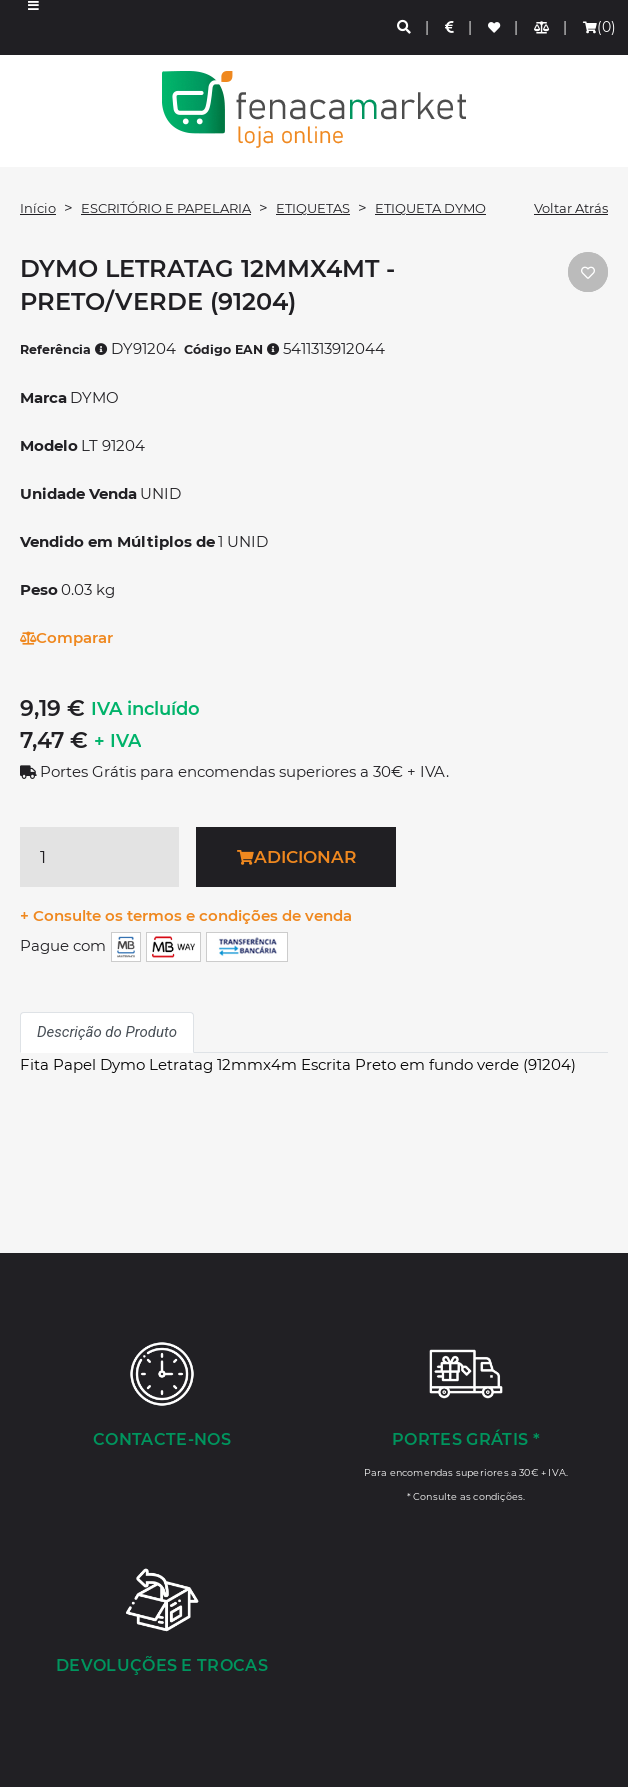 The height and width of the screenshot is (1787, 628). I want to click on + IVA, so click(117, 741).